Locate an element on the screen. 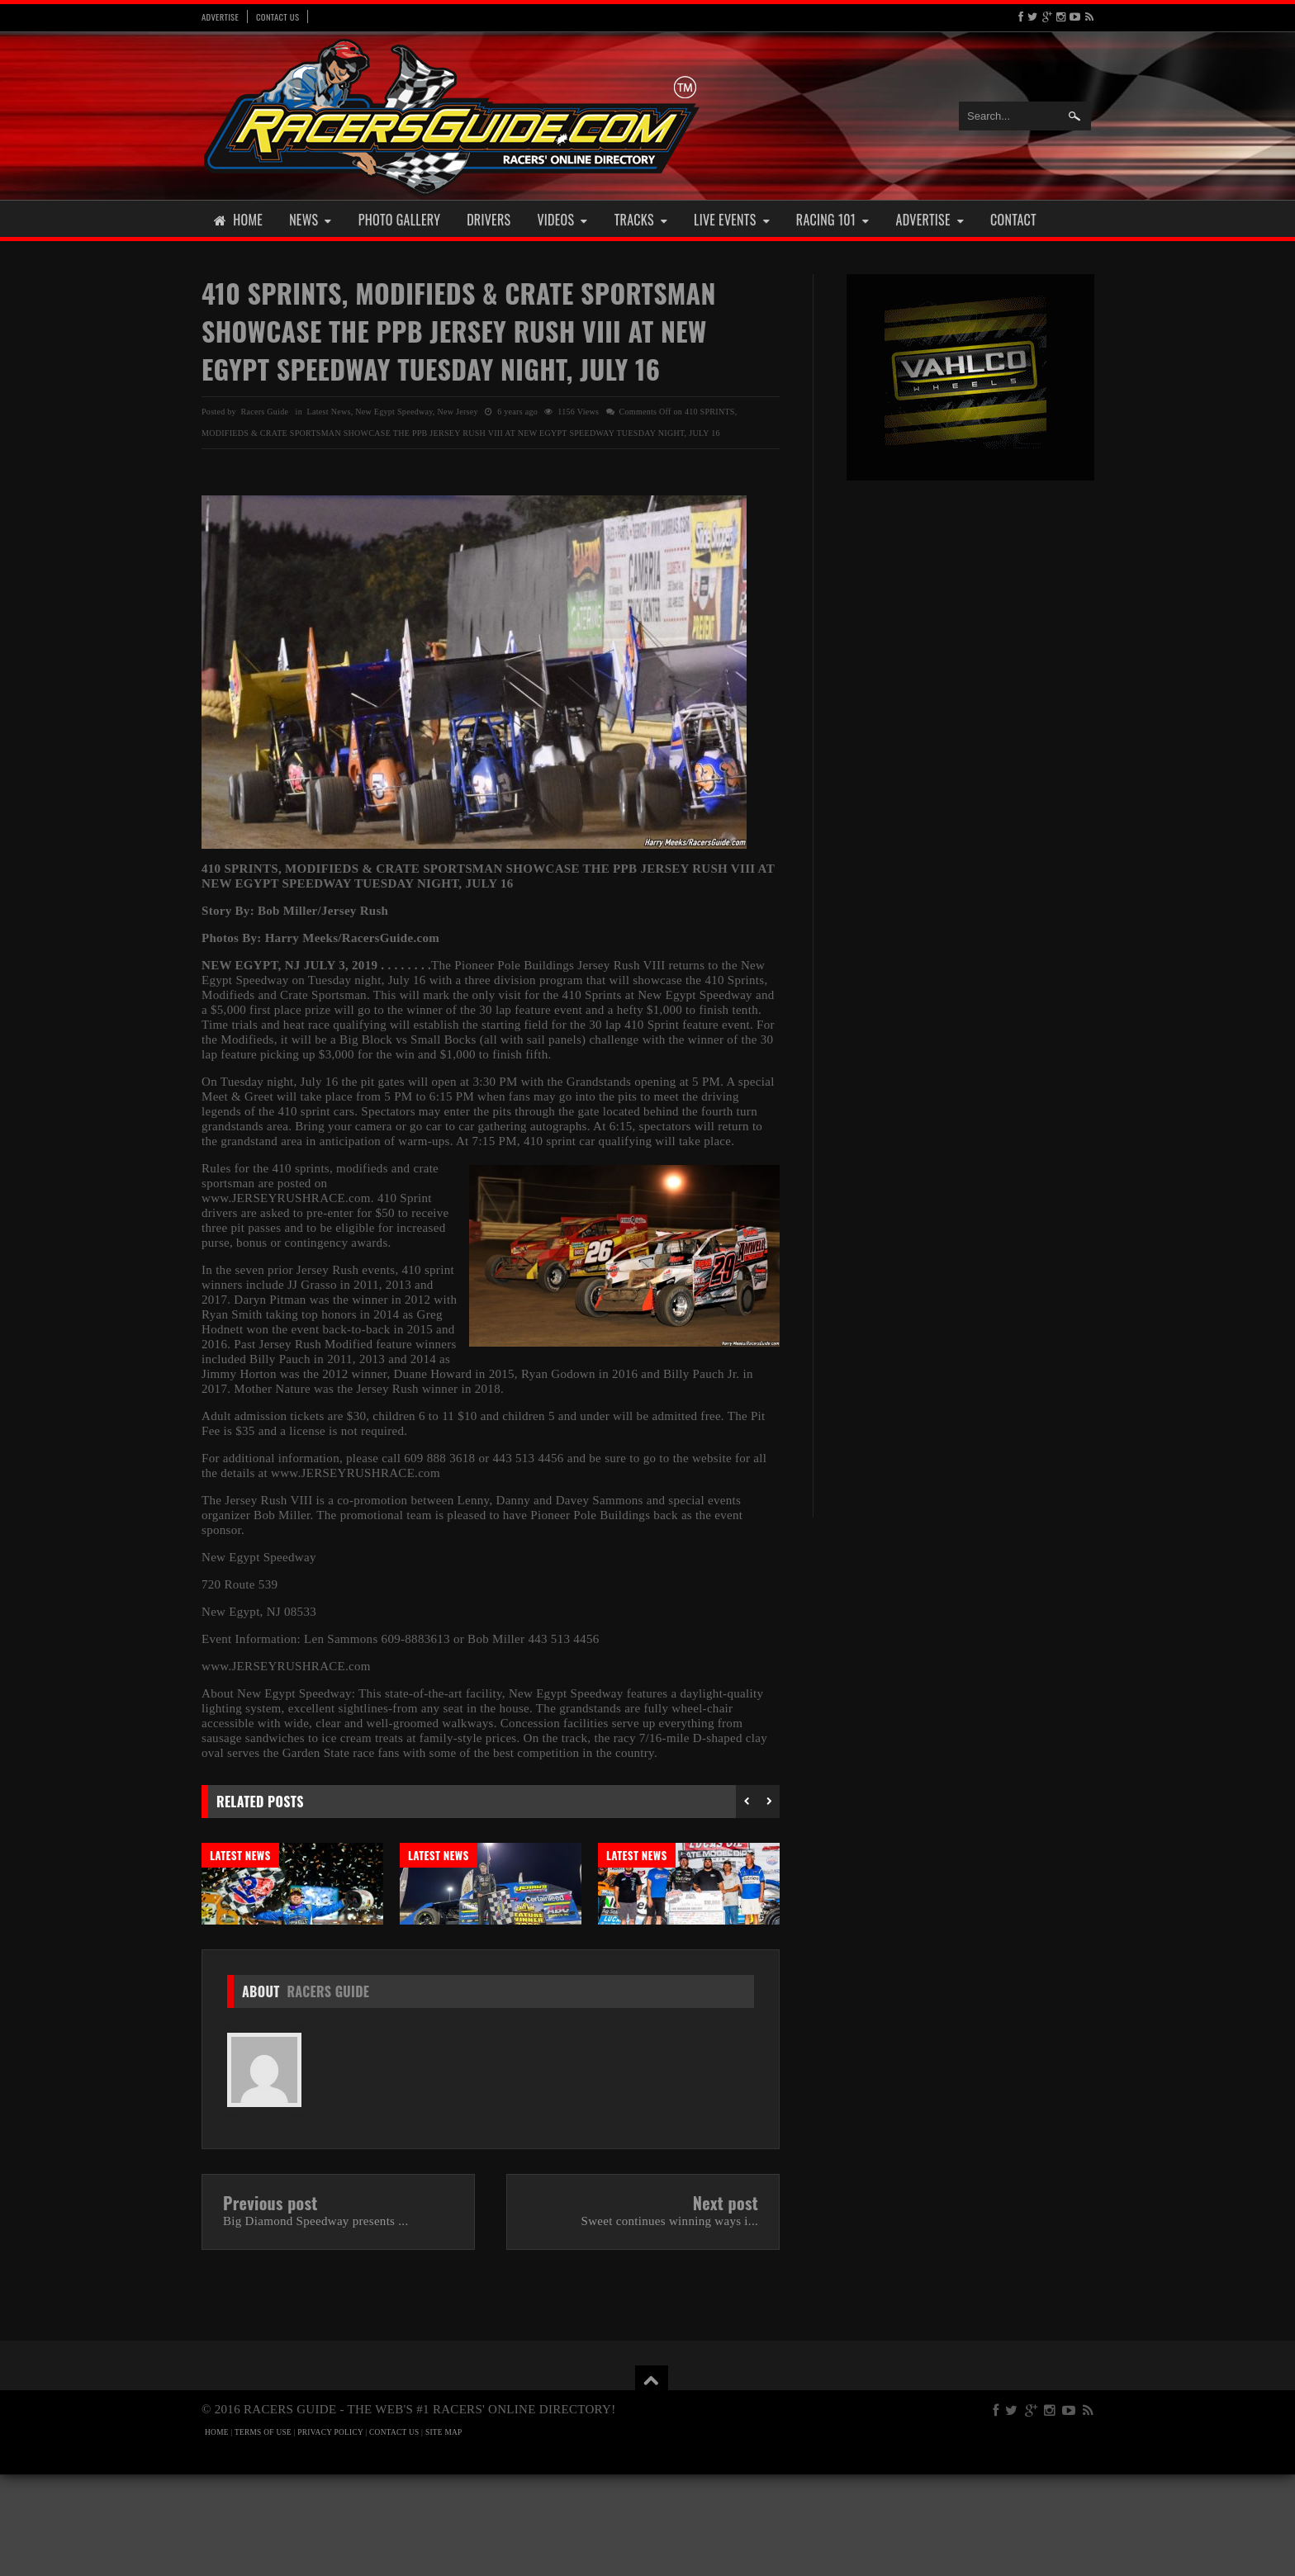 This screenshot has height=2576, width=1295. Racing 101 is located at coordinates (833, 220).